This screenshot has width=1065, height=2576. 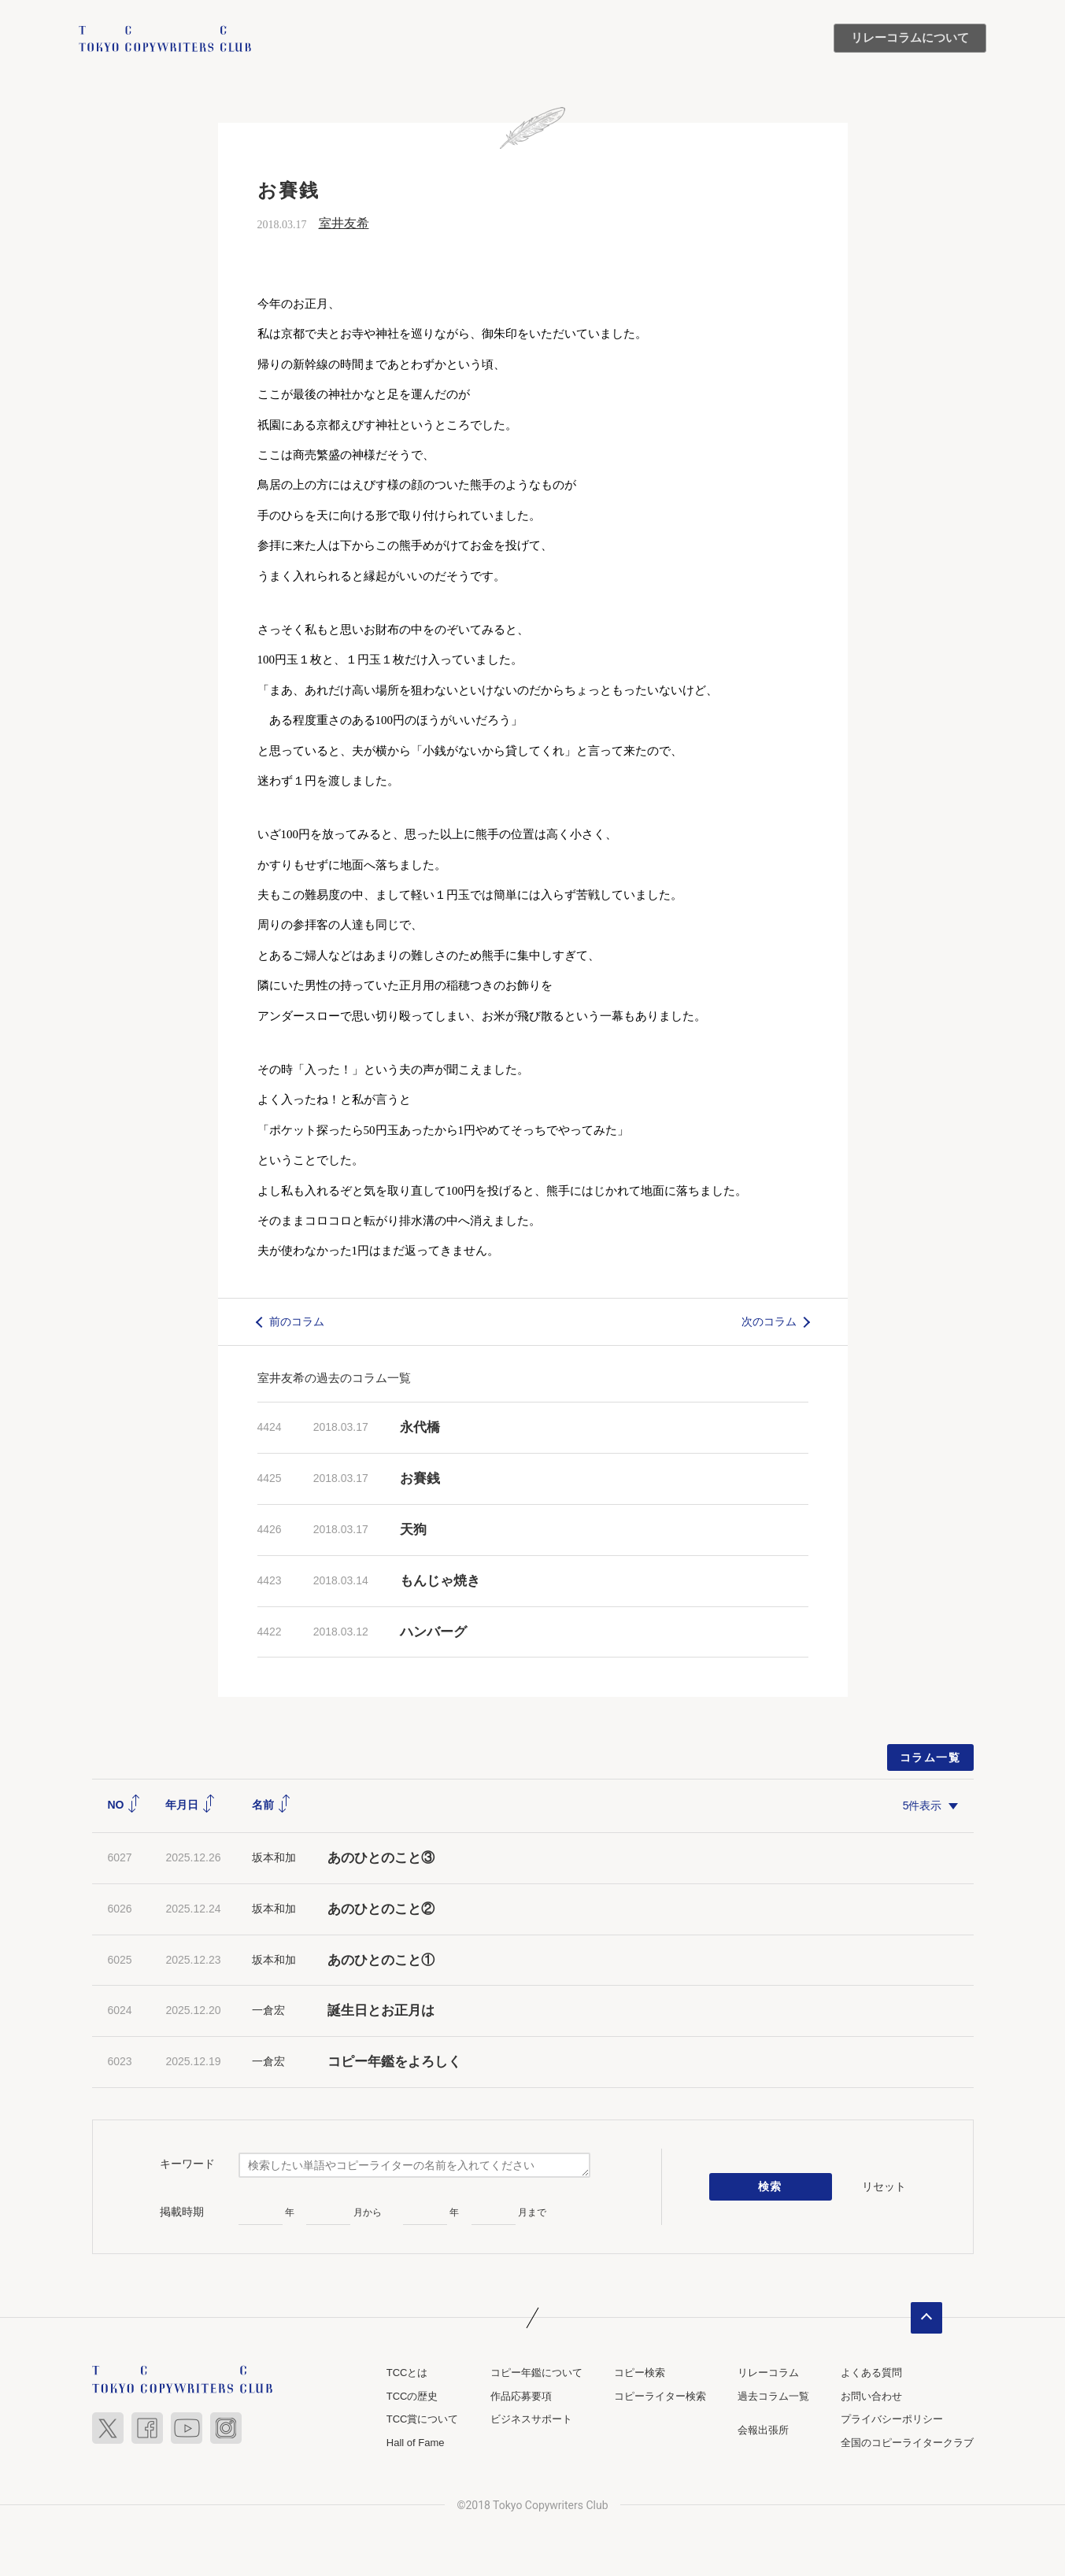 What do you see at coordinates (907, 2442) in the screenshot?
I see `全国のコピーライタークラブ` at bounding box center [907, 2442].